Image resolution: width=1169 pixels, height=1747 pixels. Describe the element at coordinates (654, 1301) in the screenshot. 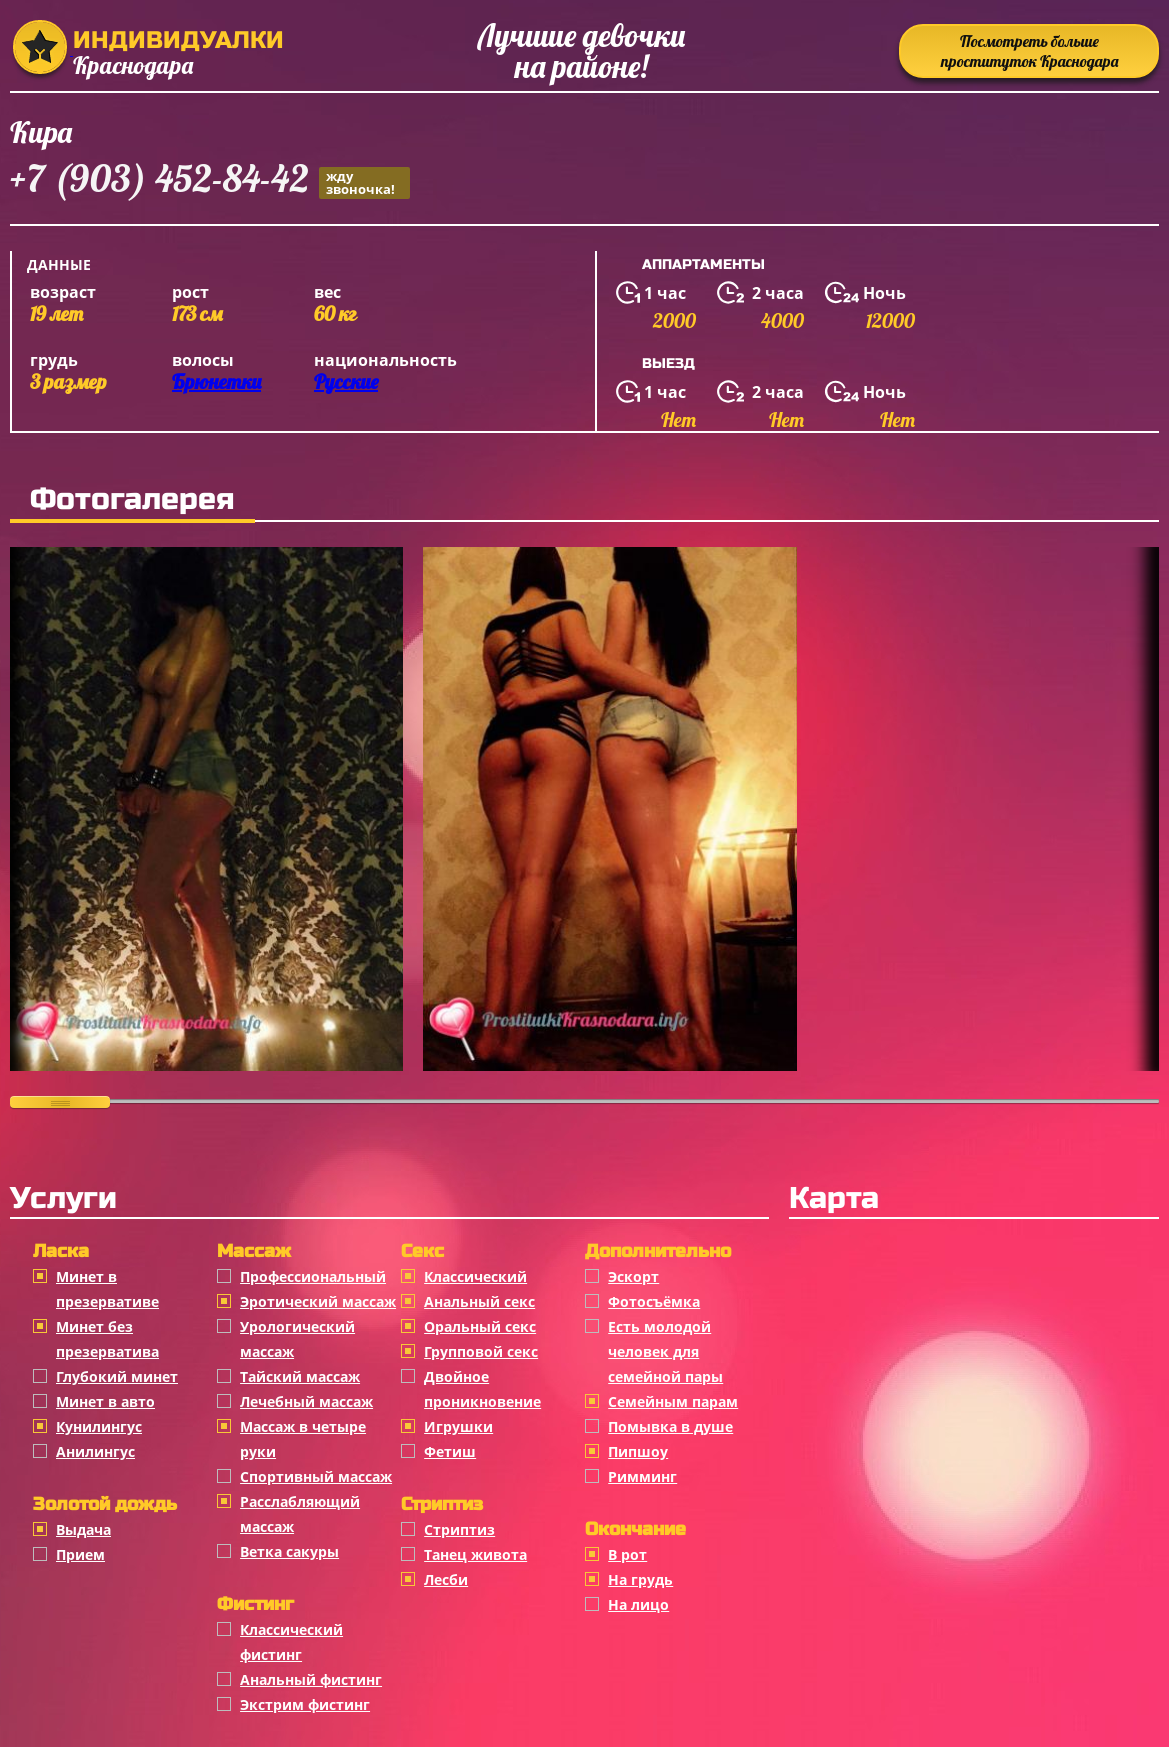

I see `Фотосъёмка` at that location.